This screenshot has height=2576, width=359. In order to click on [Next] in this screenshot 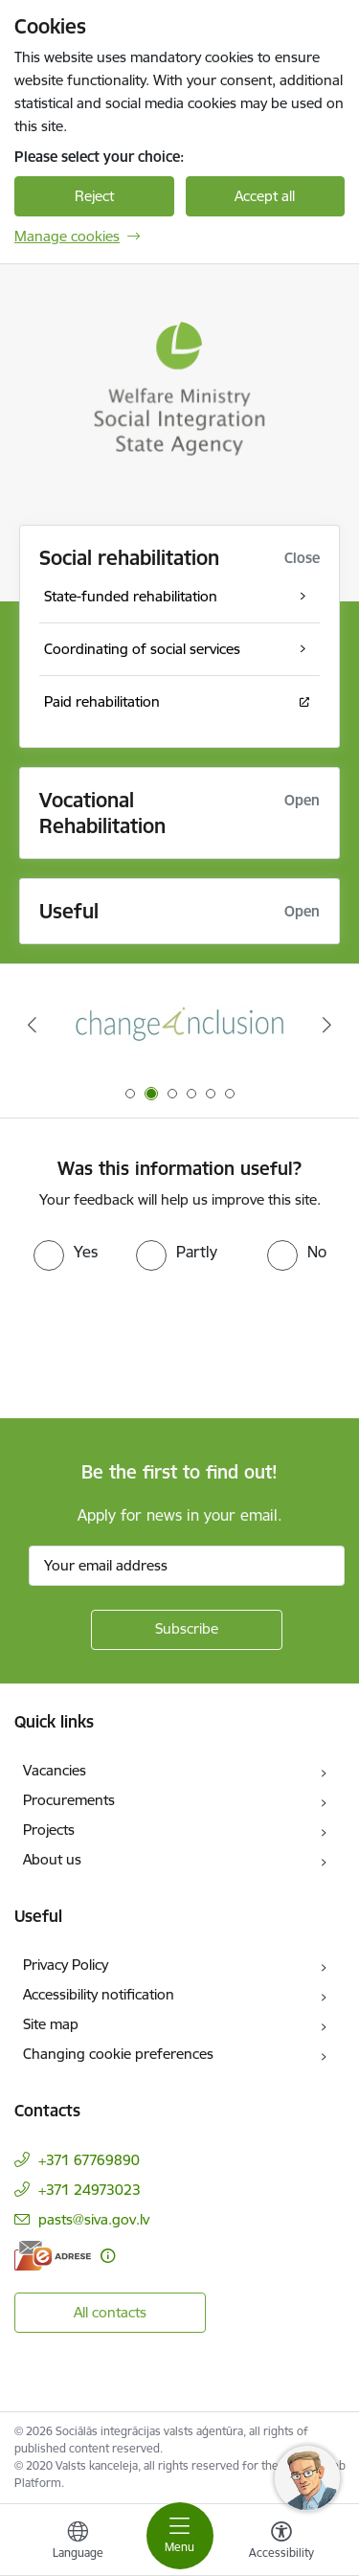, I will do `click(327, 1025)`.